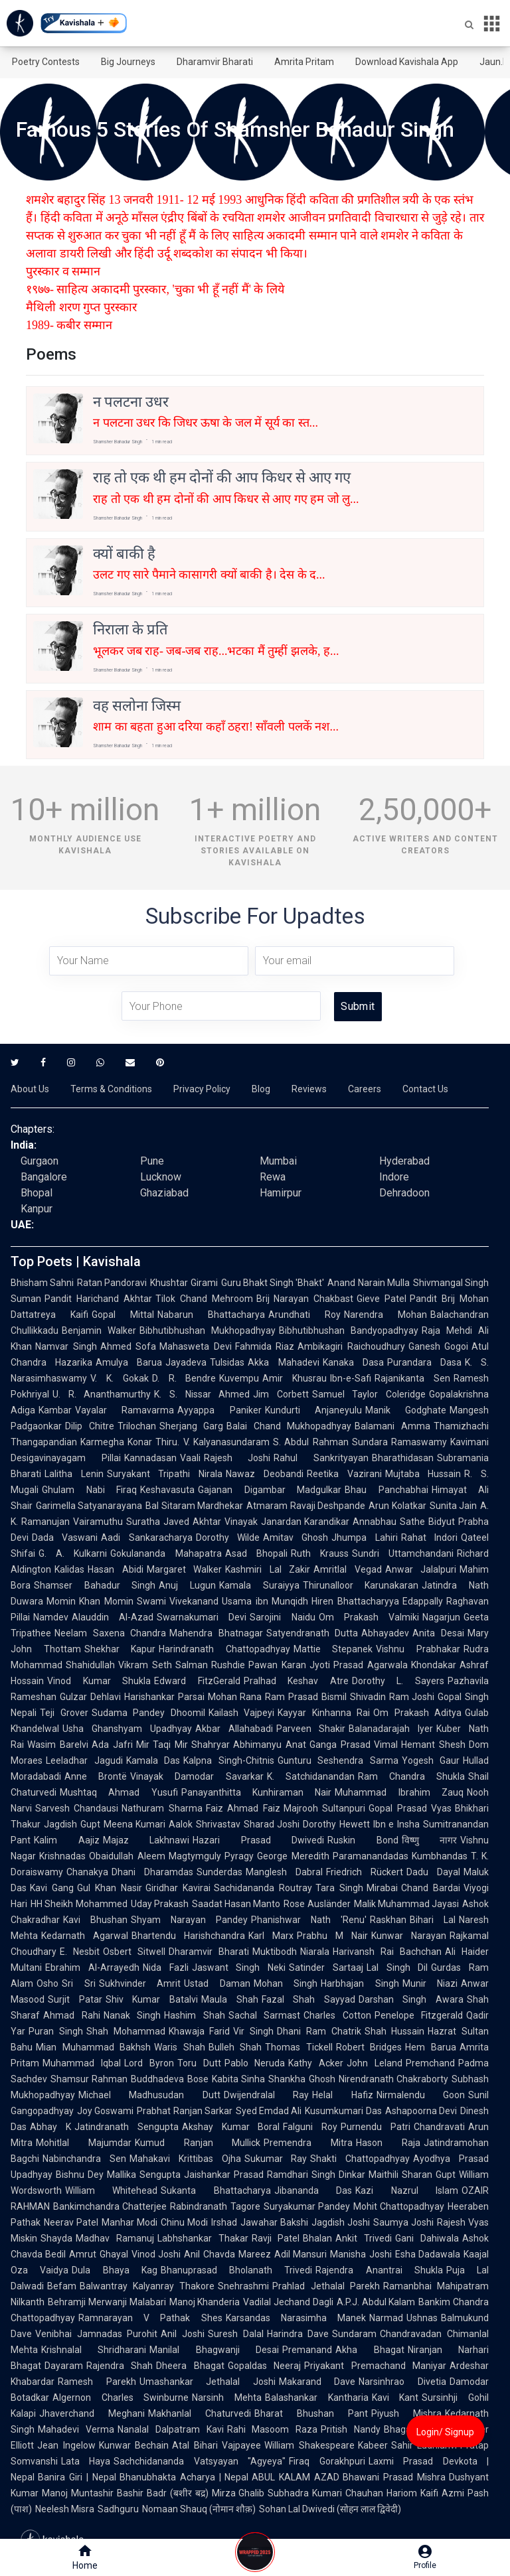  Describe the element at coordinates (317, 1903) in the screenshot. I see `Rose Ausländer` at that location.